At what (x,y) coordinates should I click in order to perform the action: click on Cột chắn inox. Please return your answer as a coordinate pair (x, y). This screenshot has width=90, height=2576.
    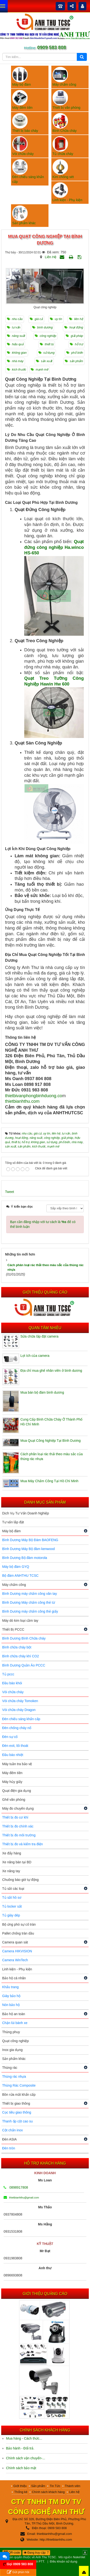
    Looking at the image, I should click on (12, 2130).